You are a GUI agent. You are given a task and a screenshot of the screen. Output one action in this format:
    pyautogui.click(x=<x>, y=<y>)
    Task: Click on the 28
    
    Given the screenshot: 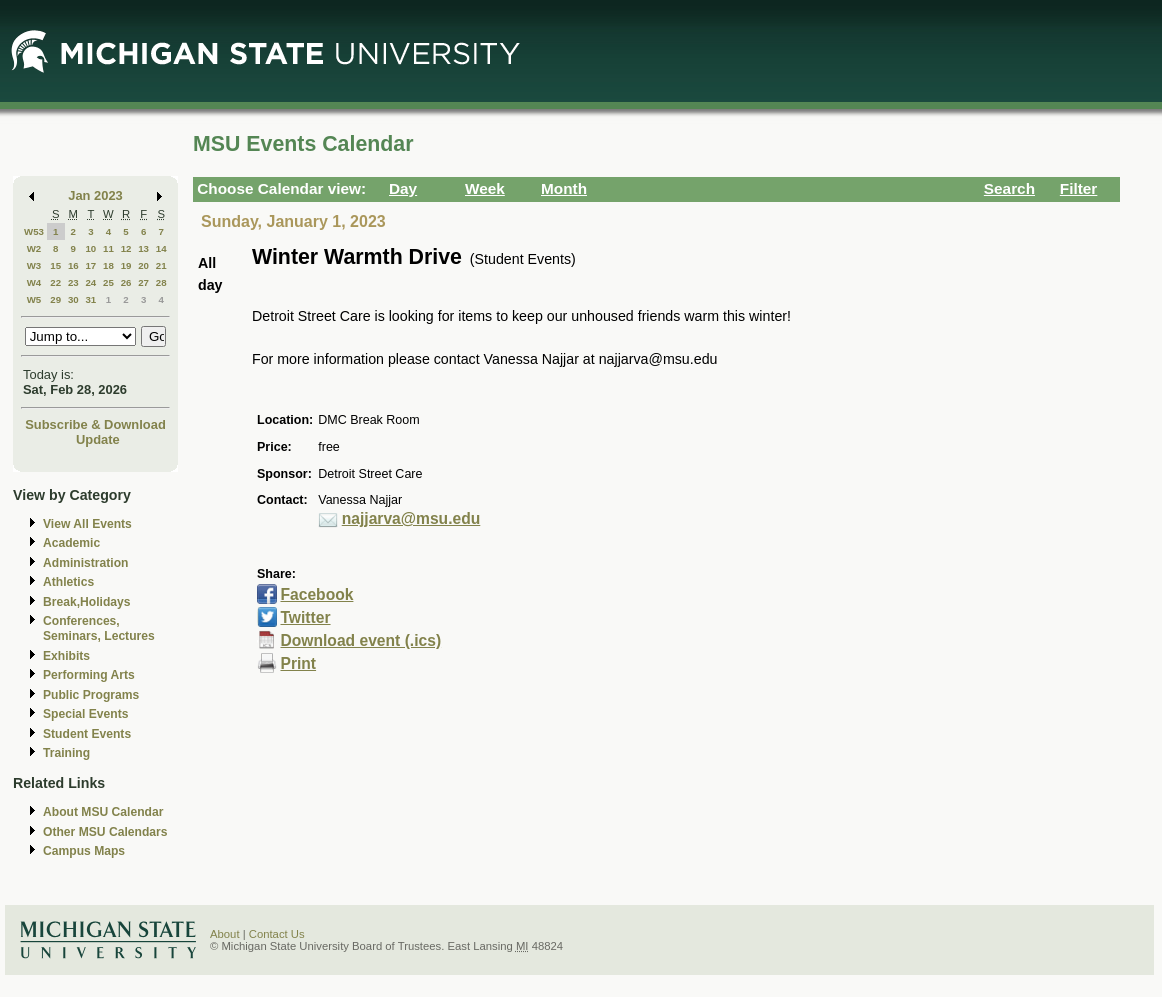 What is the action you would take?
    pyautogui.click(x=161, y=282)
    